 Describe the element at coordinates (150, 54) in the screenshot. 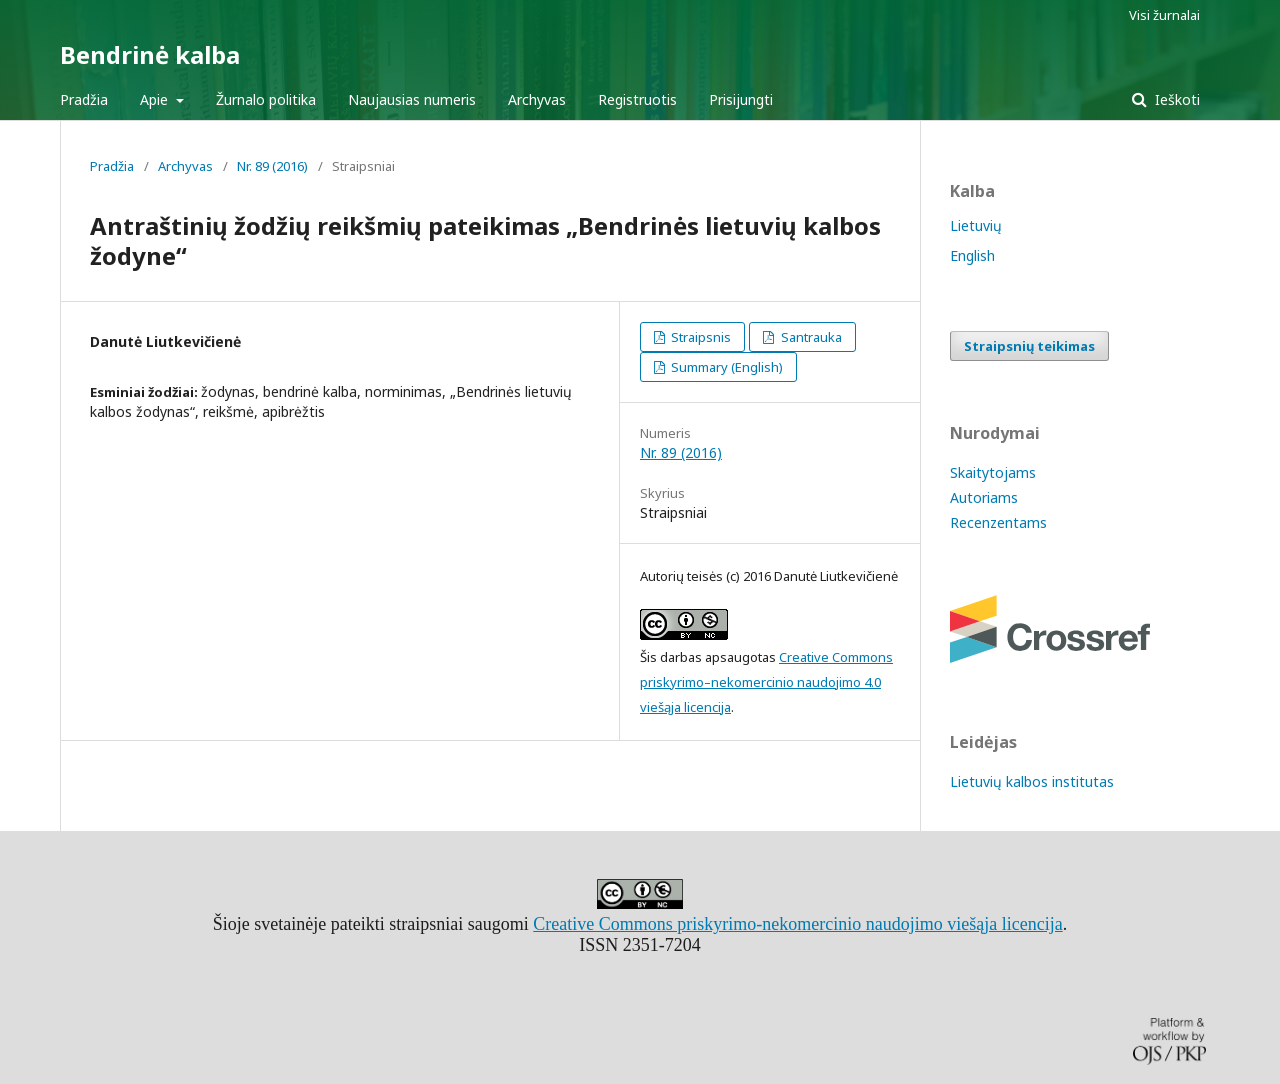

I see `Bendrinė kalba` at that location.